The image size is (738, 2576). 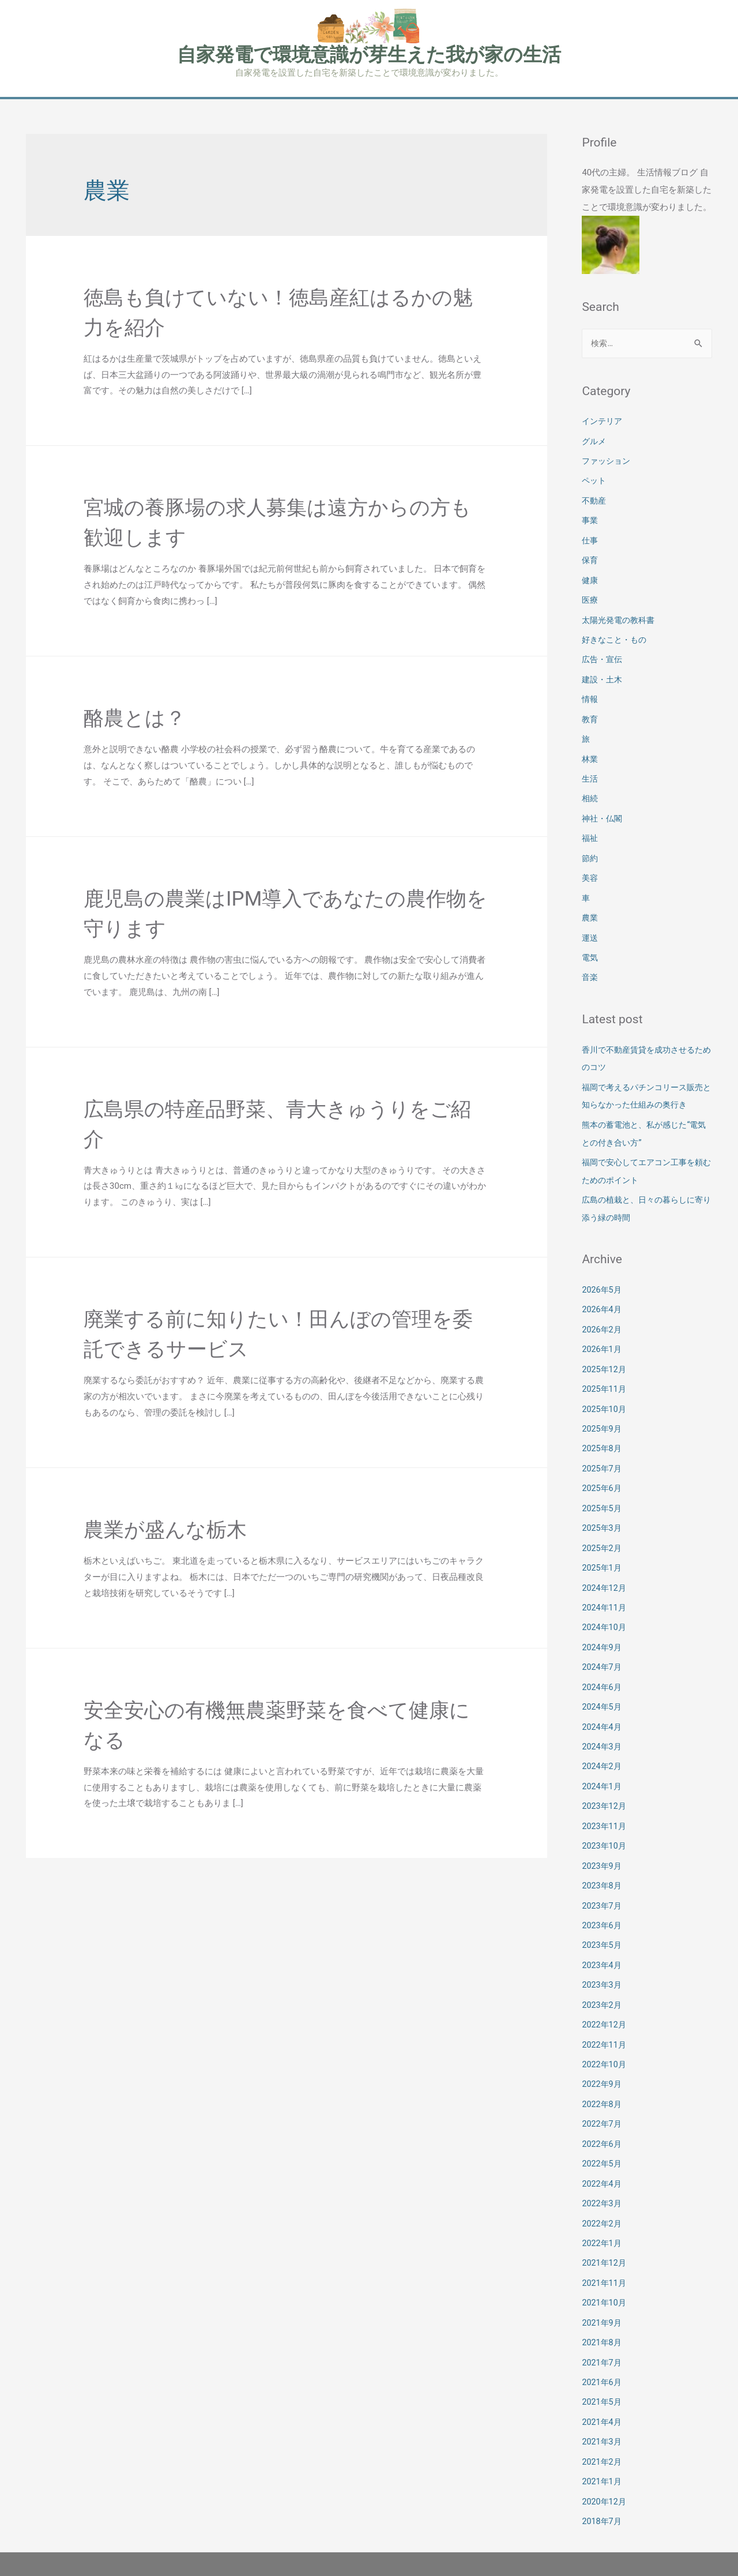 What do you see at coordinates (602, 2288) in the screenshot?
I see `2021年9月` at bounding box center [602, 2288].